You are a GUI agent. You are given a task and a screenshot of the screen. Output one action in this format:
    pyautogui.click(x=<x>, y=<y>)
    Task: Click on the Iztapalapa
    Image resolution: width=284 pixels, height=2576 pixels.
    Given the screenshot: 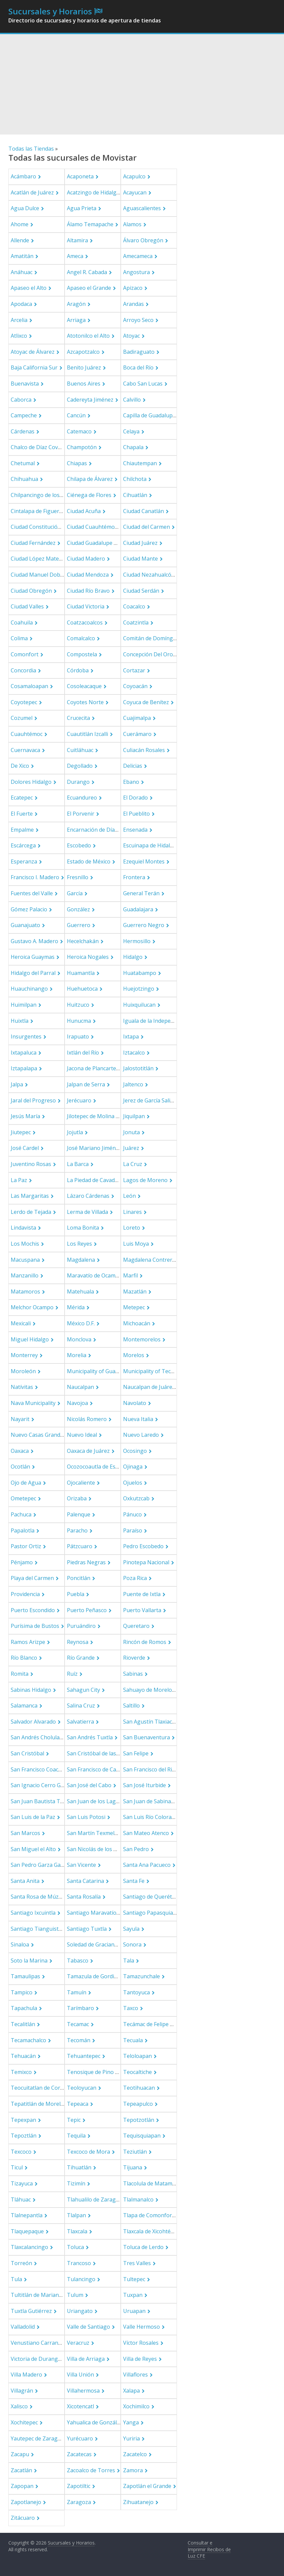 What is the action you would take?
    pyautogui.click(x=24, y=1068)
    